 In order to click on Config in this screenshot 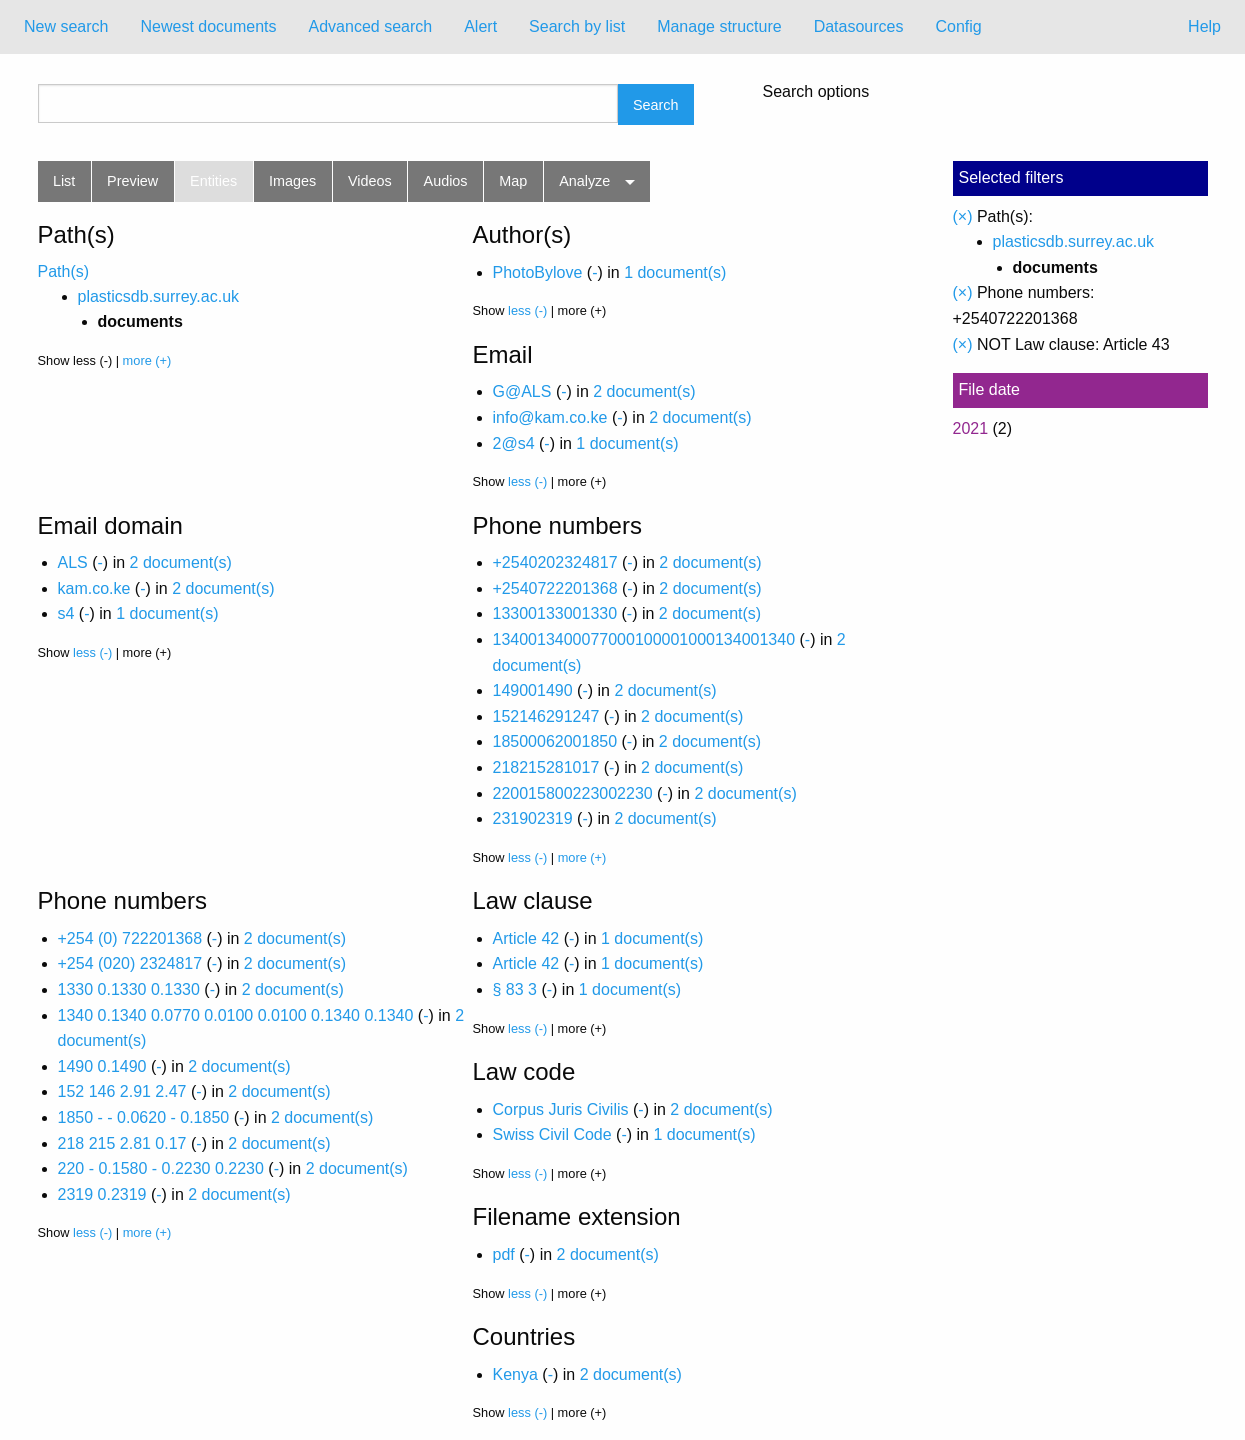, I will do `click(958, 26)`.